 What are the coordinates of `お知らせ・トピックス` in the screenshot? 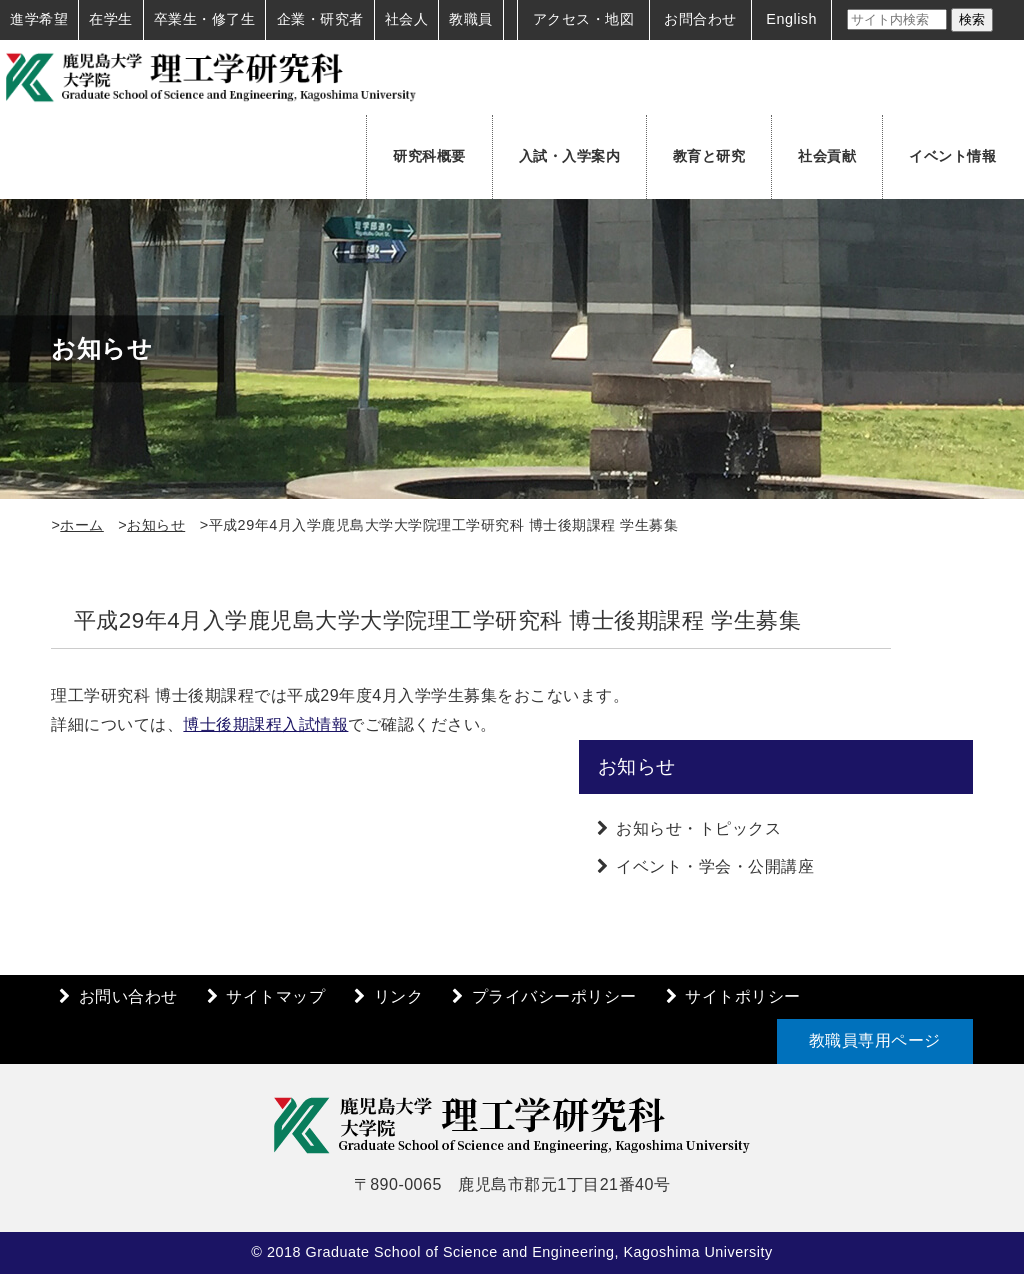 It's located at (698, 828).